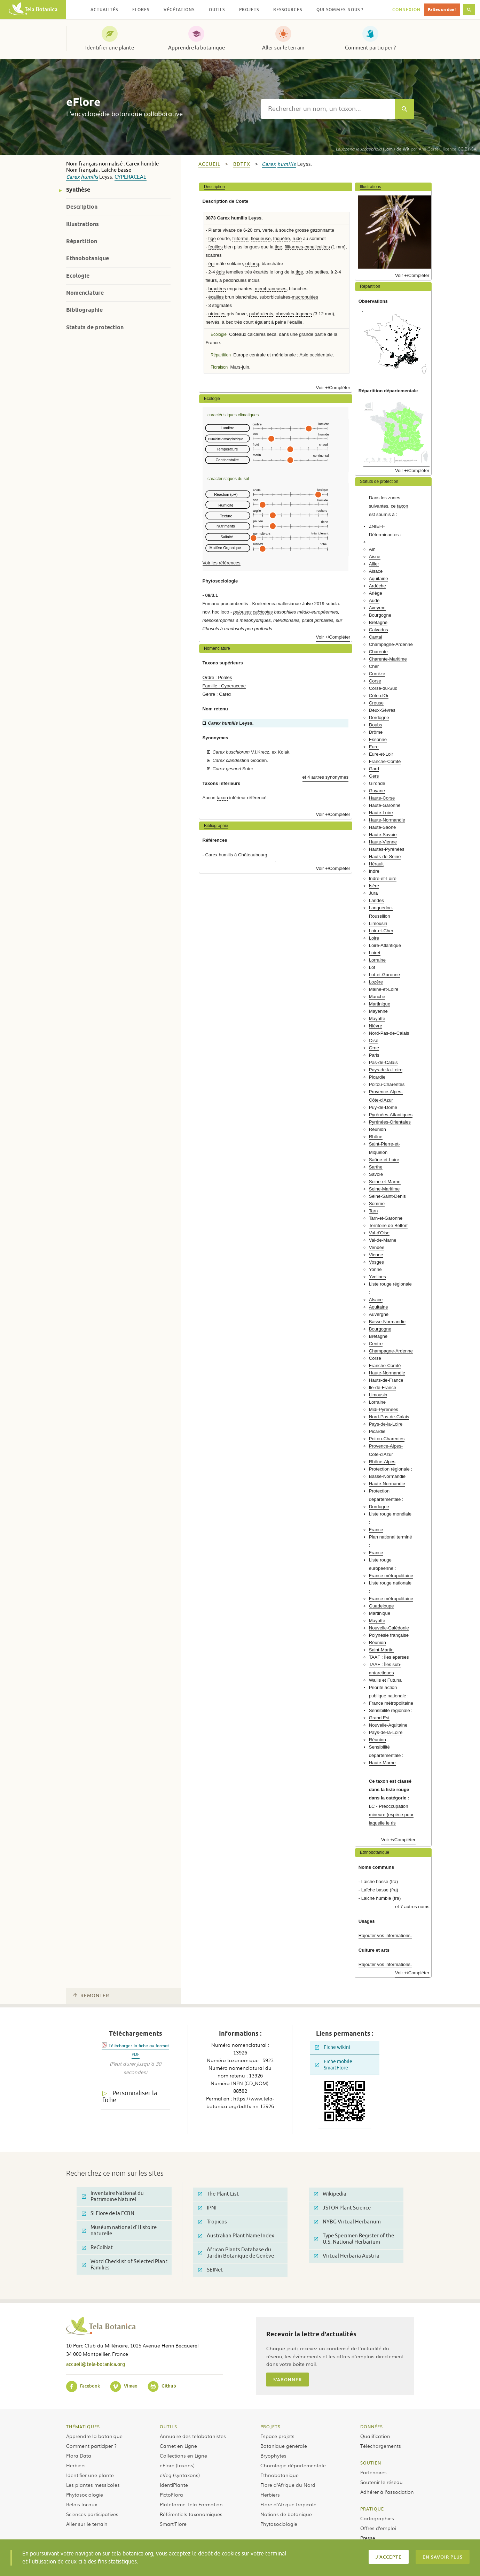 The width and height of the screenshot is (480, 2576). What do you see at coordinates (383, 1062) in the screenshot?
I see `Pas-de-Calais` at bounding box center [383, 1062].